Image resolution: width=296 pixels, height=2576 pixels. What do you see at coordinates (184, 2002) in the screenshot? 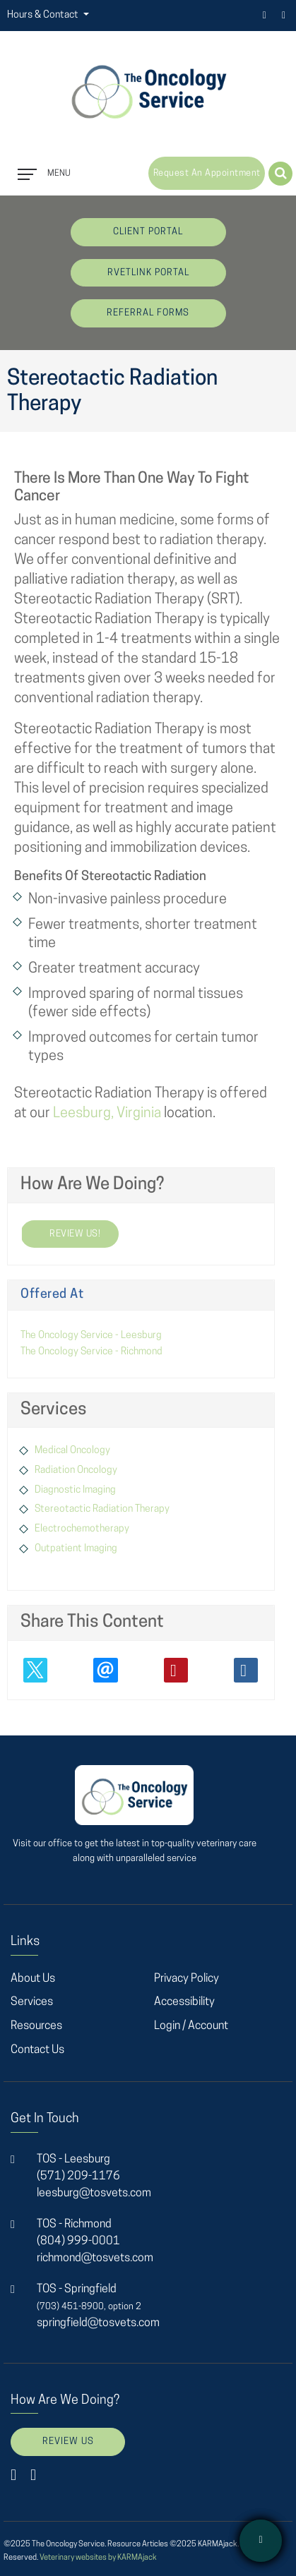
I see `Accessibility` at bounding box center [184, 2002].